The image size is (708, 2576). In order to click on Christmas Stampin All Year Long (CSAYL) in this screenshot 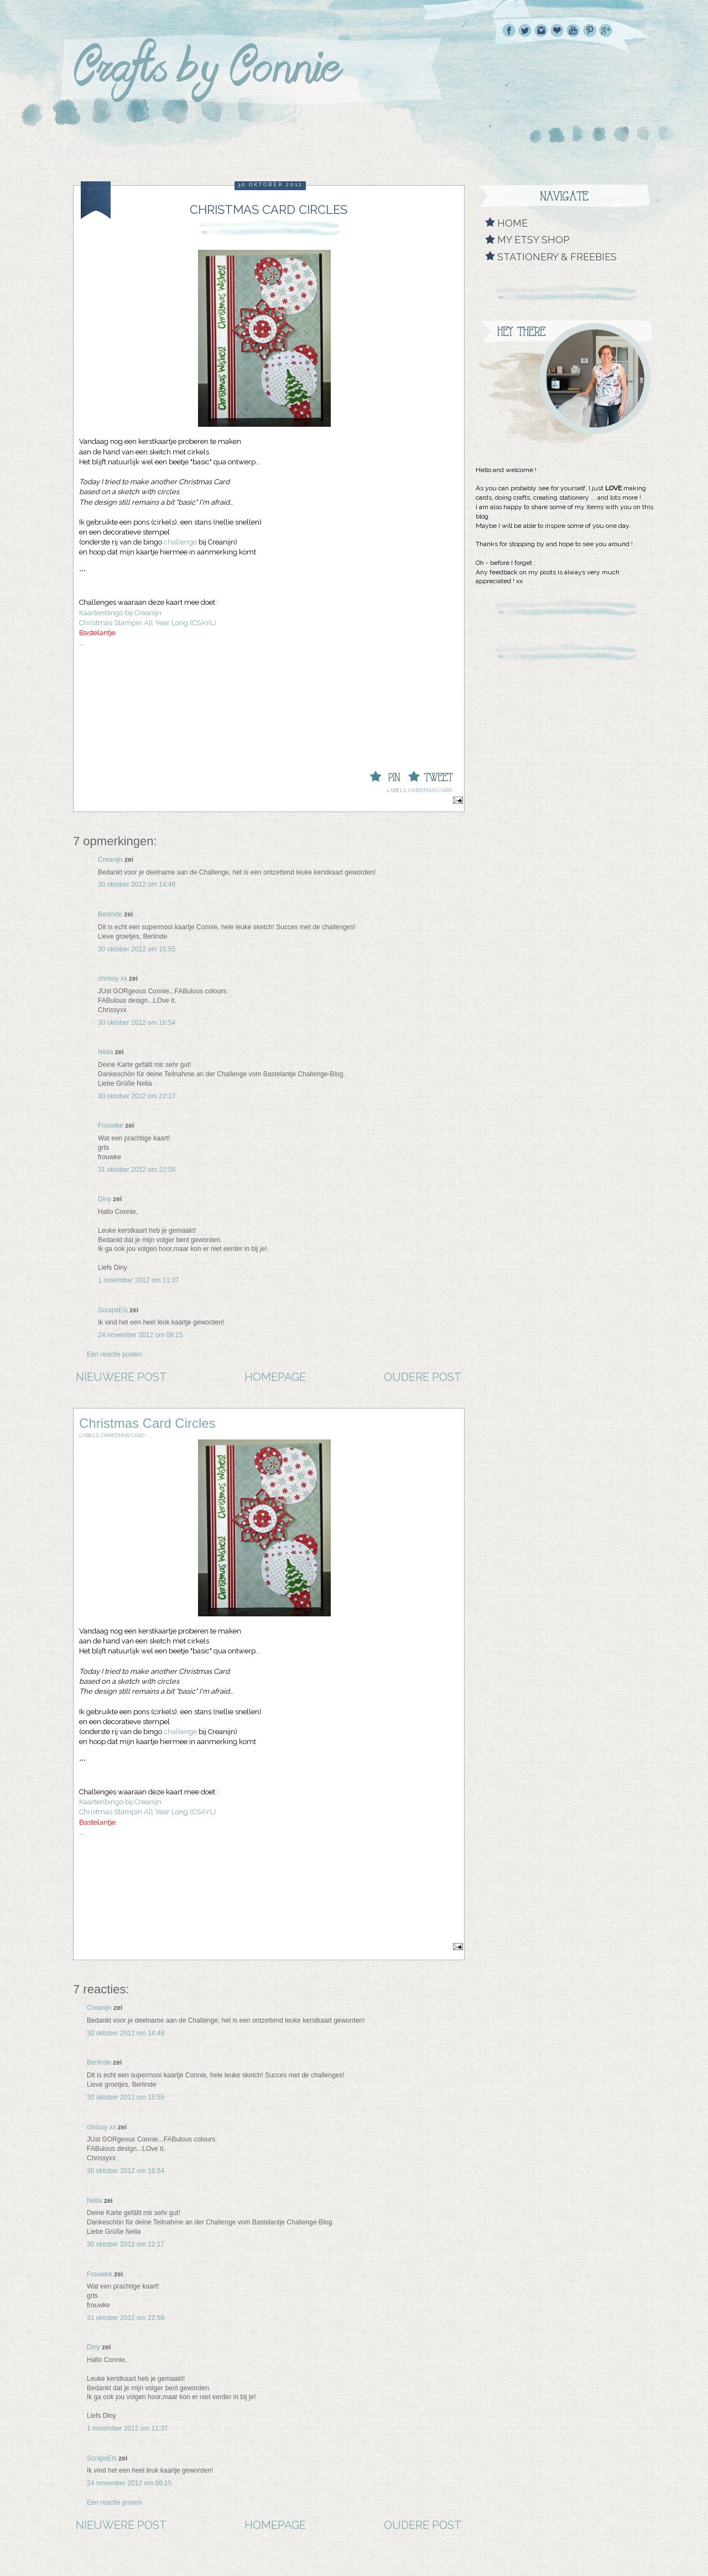, I will do `click(147, 623)`.